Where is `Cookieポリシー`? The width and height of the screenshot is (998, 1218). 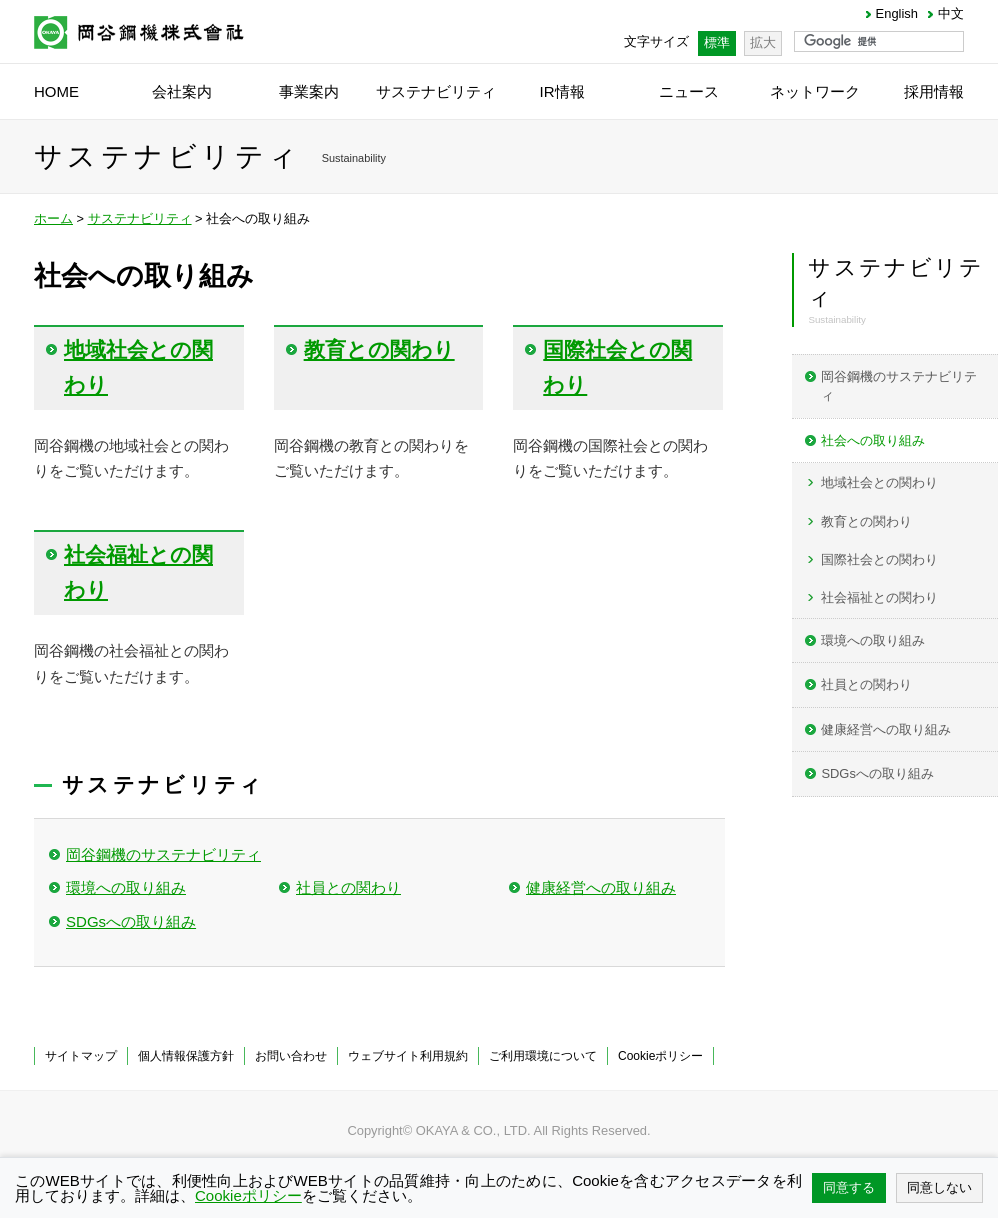
Cookieポリシー is located at coordinates (660, 1056).